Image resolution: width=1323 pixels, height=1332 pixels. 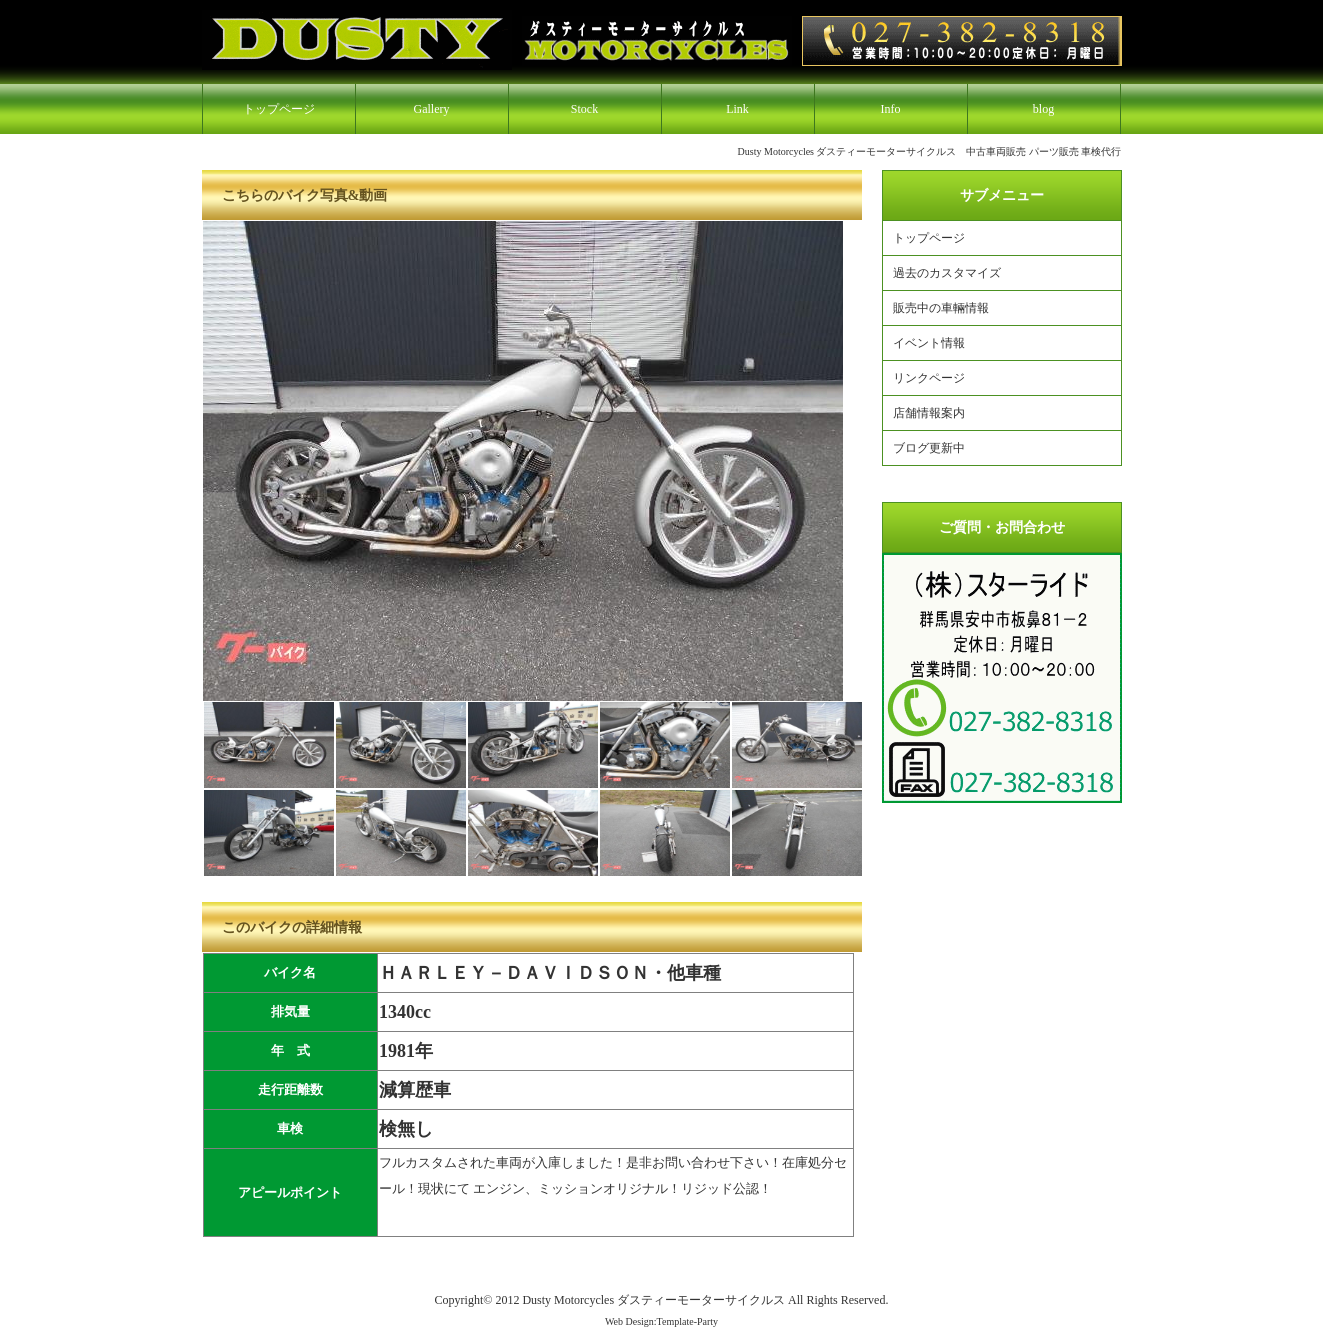 What do you see at coordinates (930, 151) in the screenshot?
I see `Dusty Motorcycles ダスティーモーターサイクルス 中古車両販売 パーツ販売 車検代行` at bounding box center [930, 151].